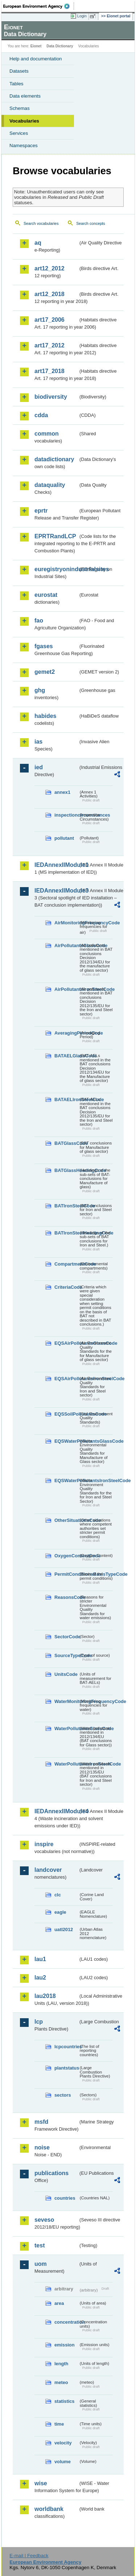 Image resolution: width=136 pixels, height=2576 pixels. What do you see at coordinates (25, 96) in the screenshot?
I see `Data elements` at bounding box center [25, 96].